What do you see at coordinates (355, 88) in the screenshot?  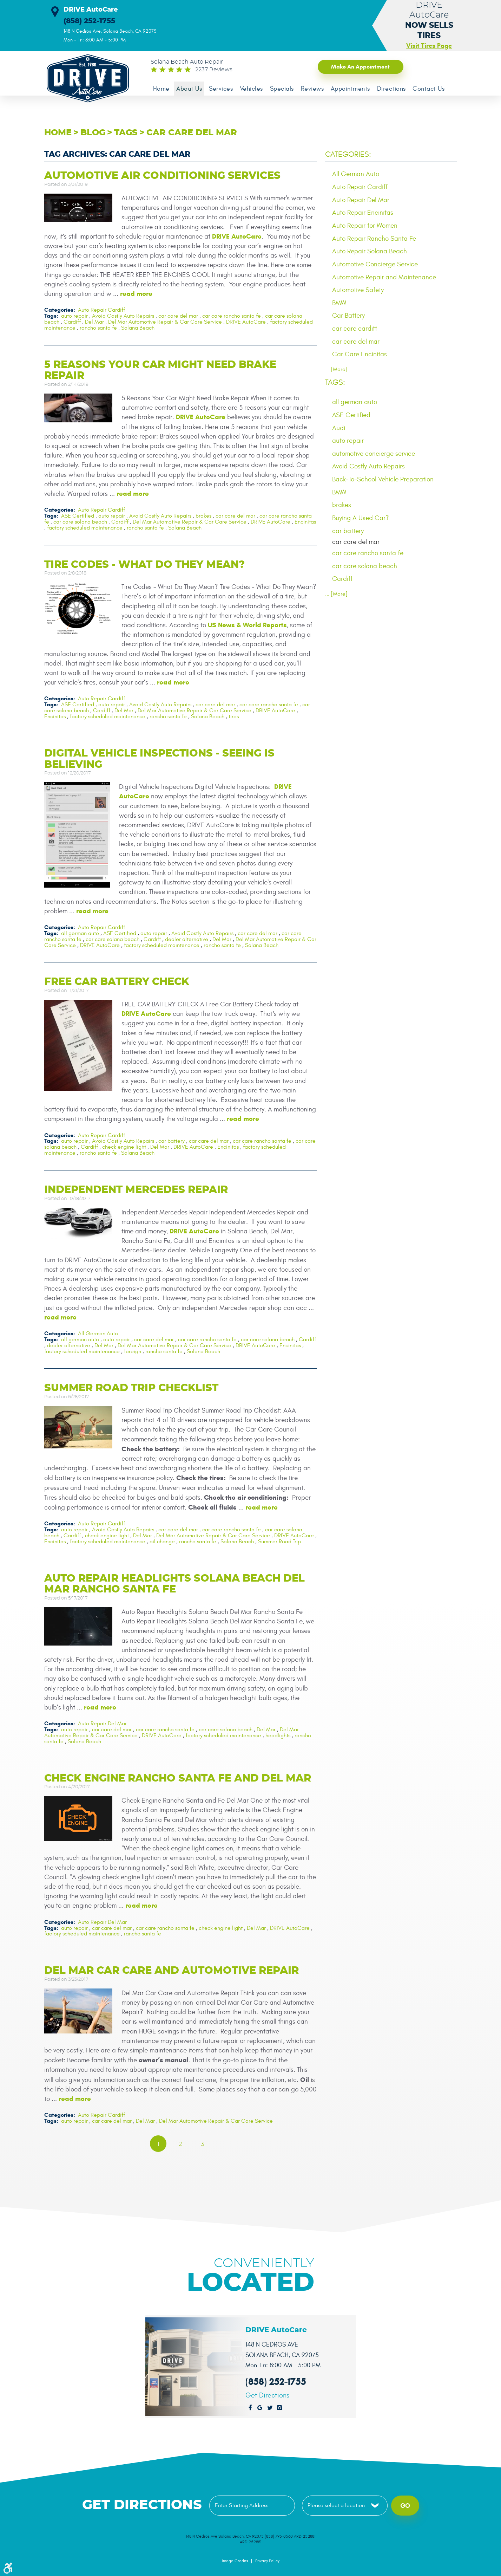 I see `Appointments` at bounding box center [355, 88].